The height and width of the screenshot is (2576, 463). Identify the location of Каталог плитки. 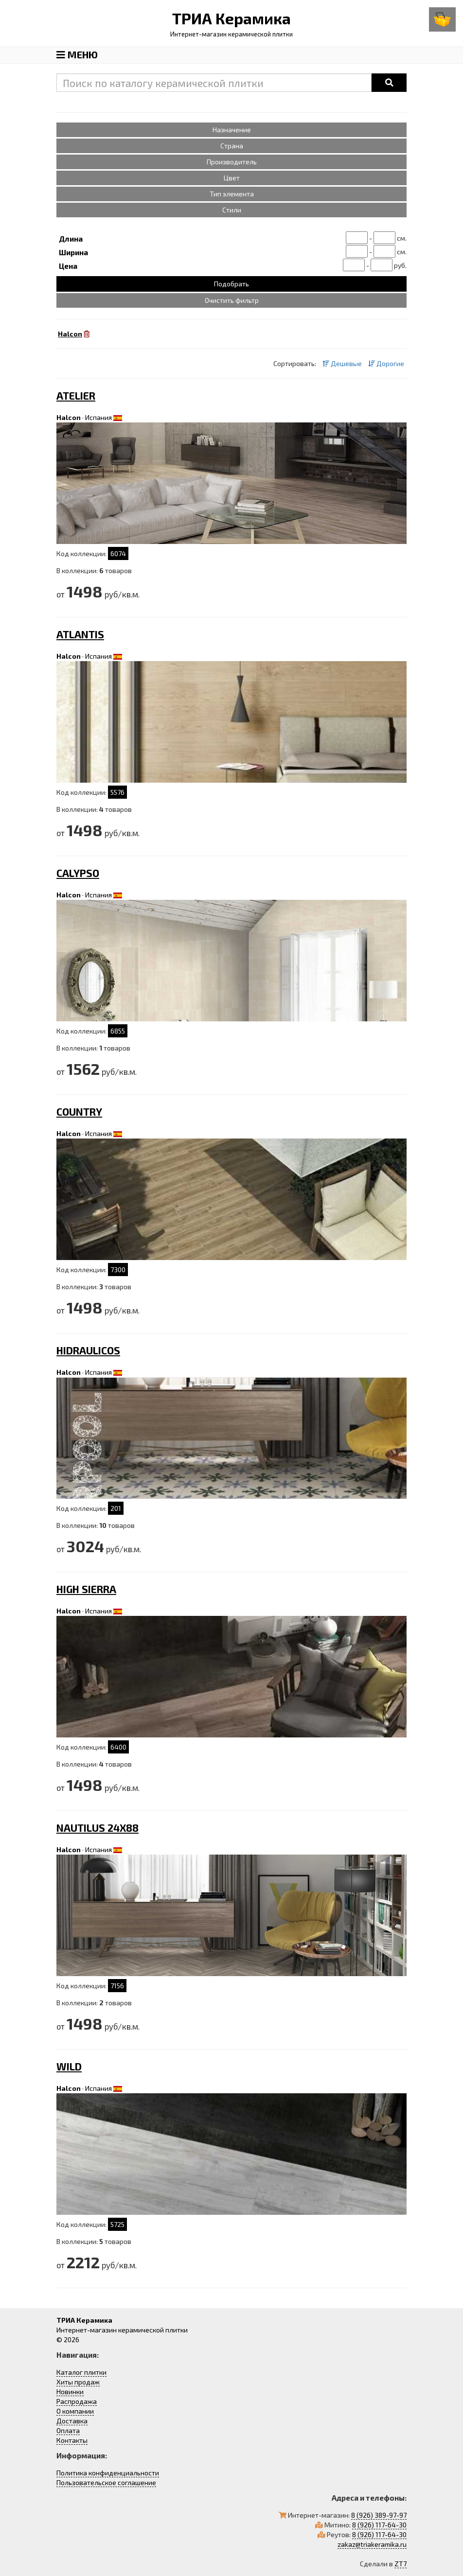
(81, 2372).